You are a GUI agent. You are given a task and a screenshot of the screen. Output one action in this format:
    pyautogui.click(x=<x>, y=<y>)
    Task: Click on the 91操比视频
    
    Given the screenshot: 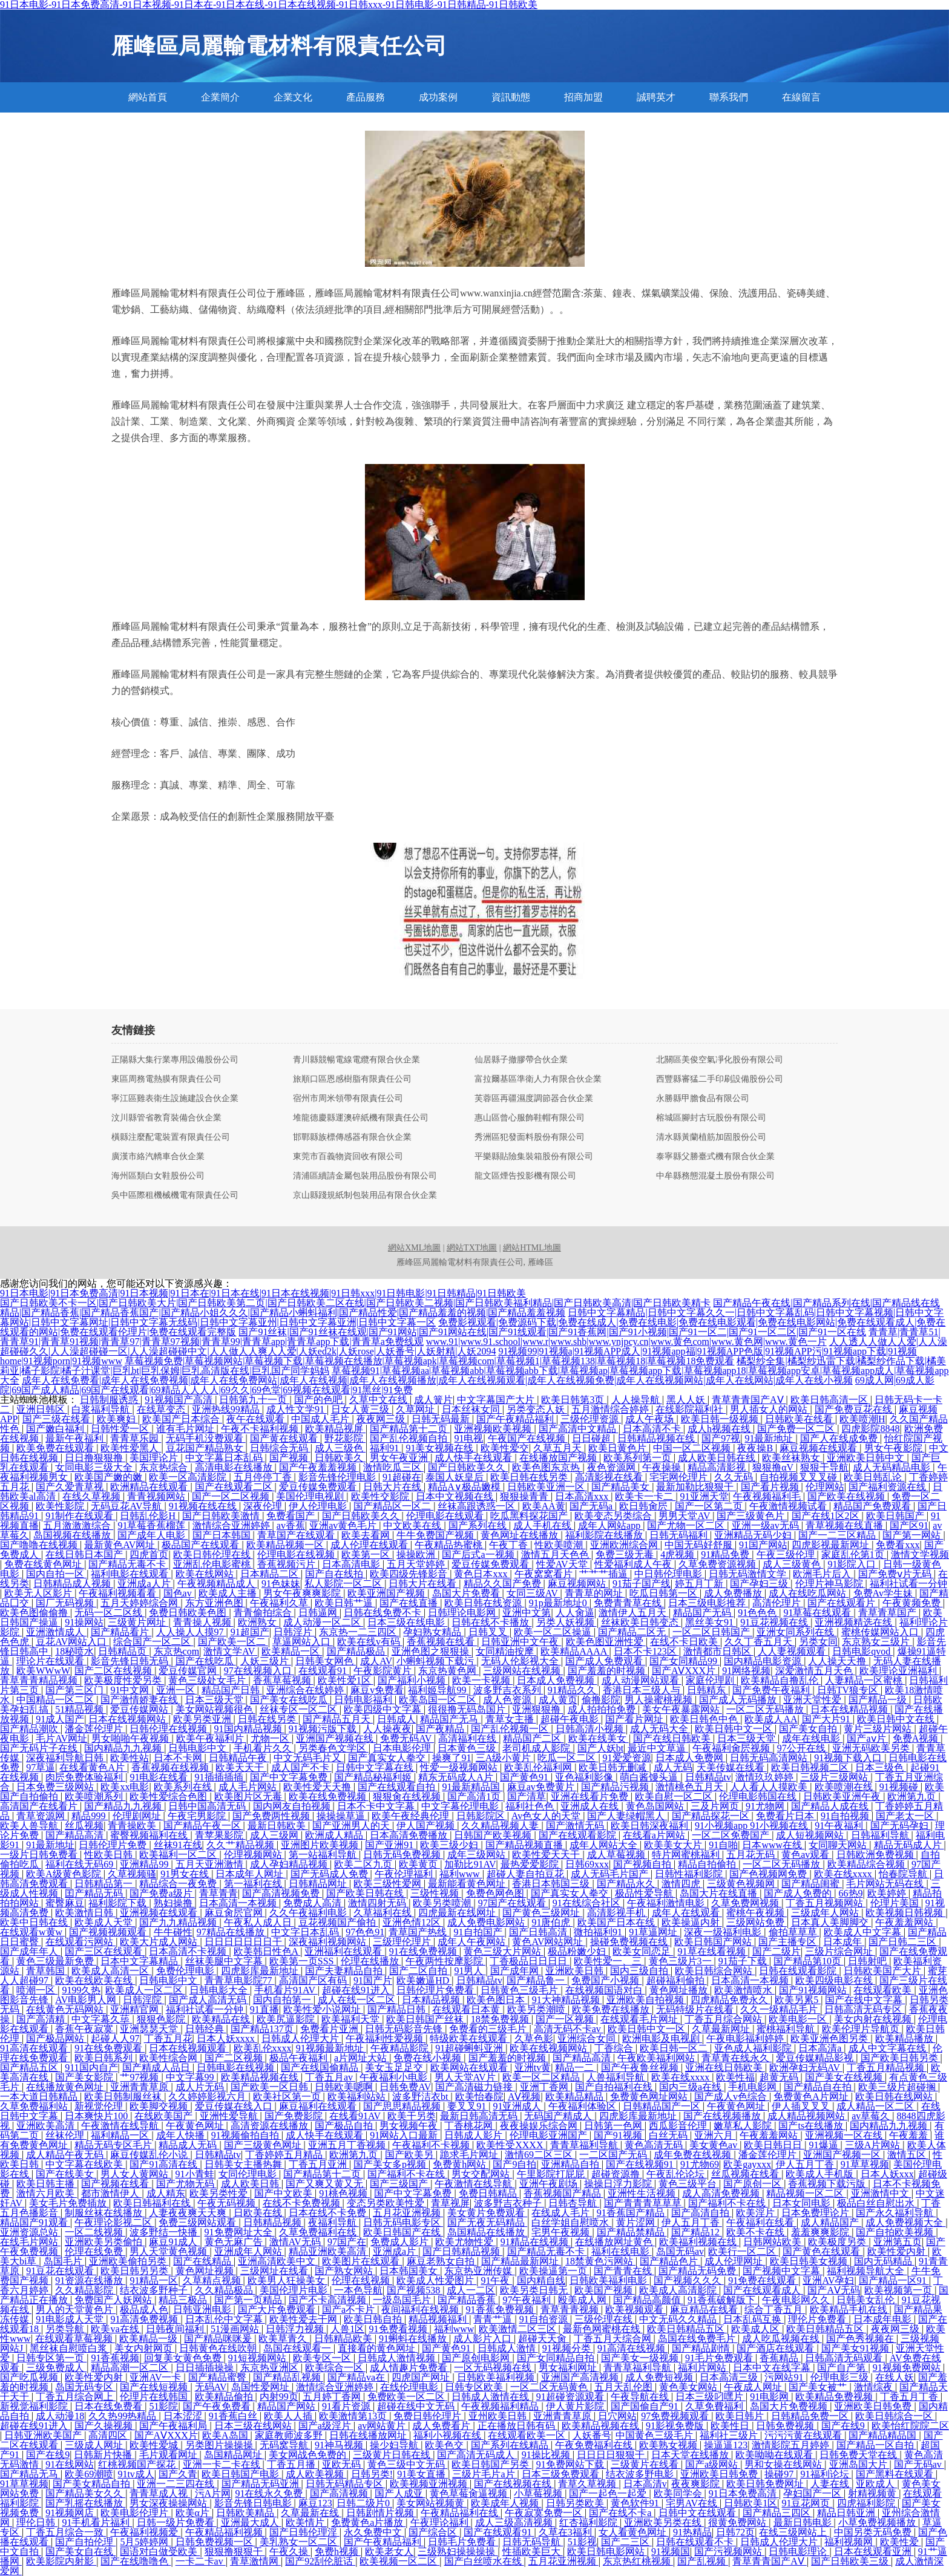 What is the action you would take?
    pyautogui.click(x=547, y=2455)
    